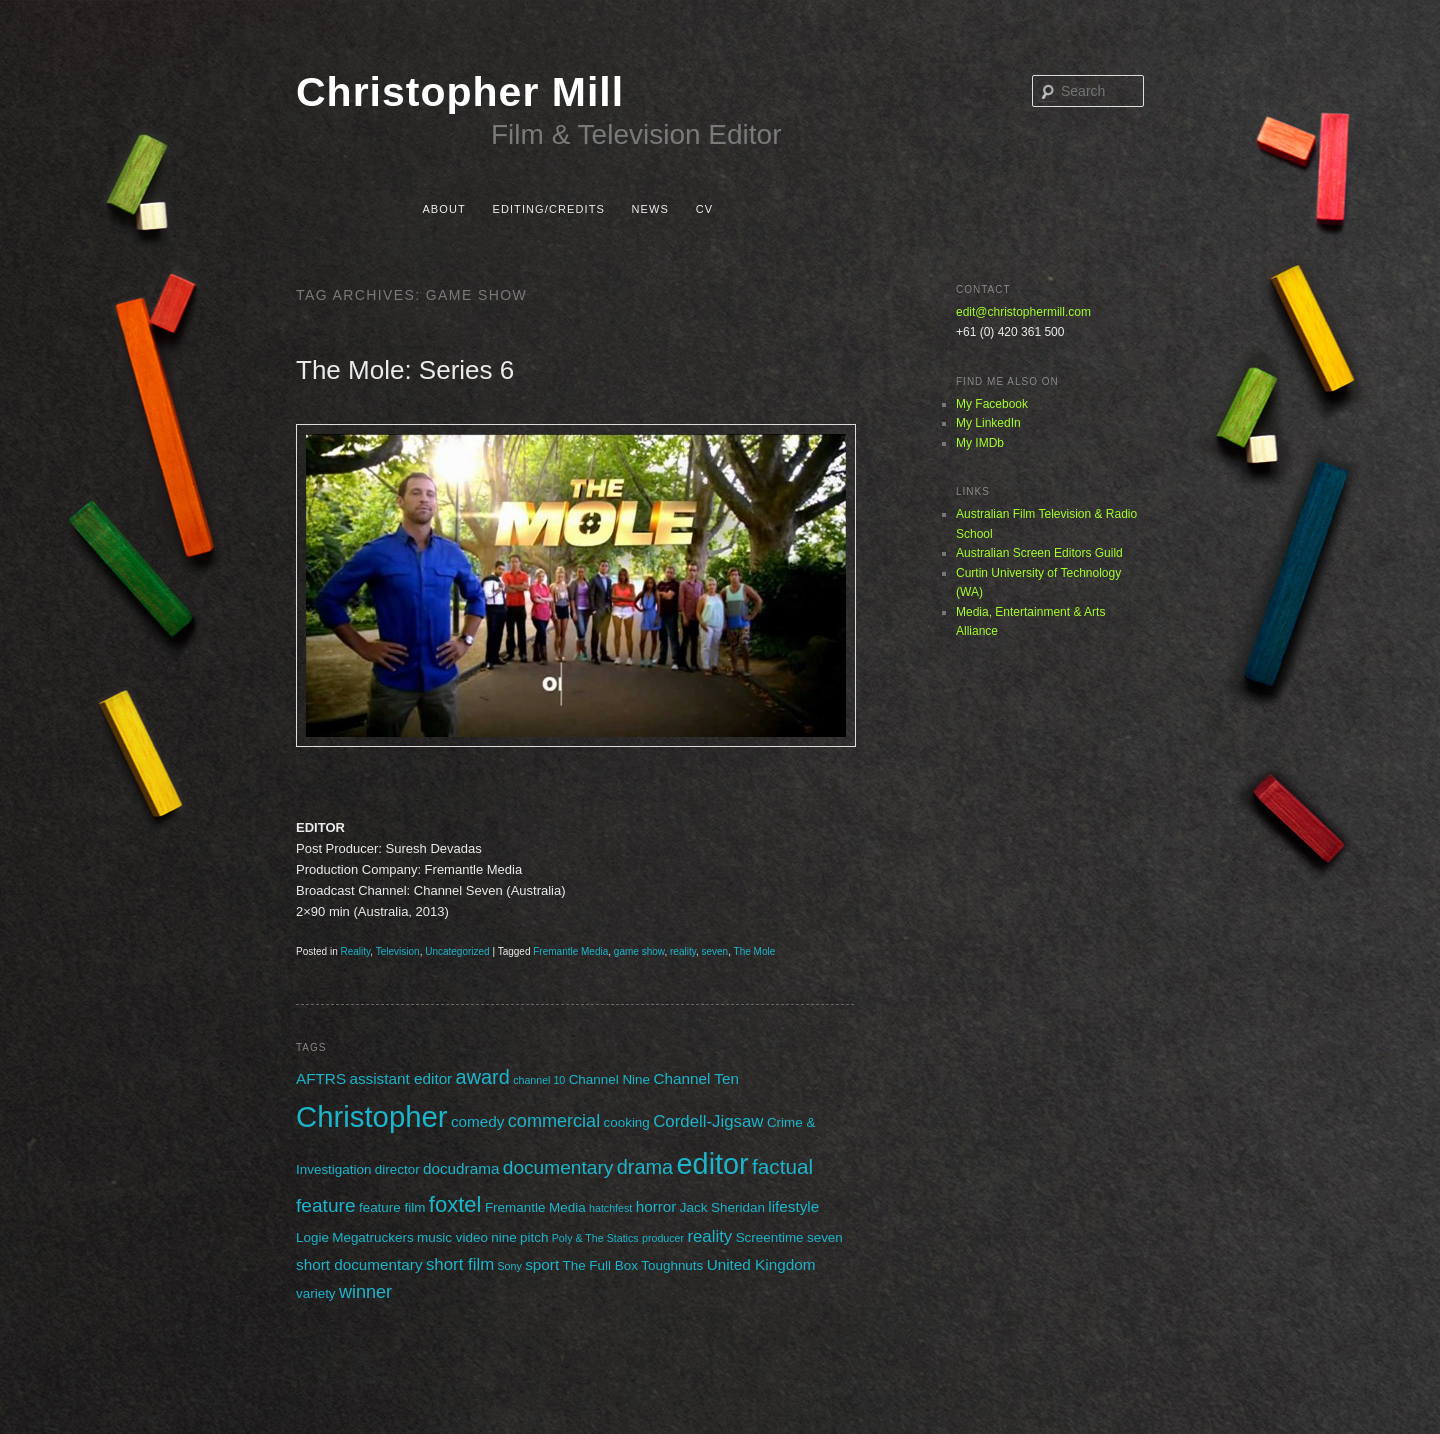 The image size is (1440, 1434). What do you see at coordinates (980, 443) in the screenshot?
I see `My IMDb` at bounding box center [980, 443].